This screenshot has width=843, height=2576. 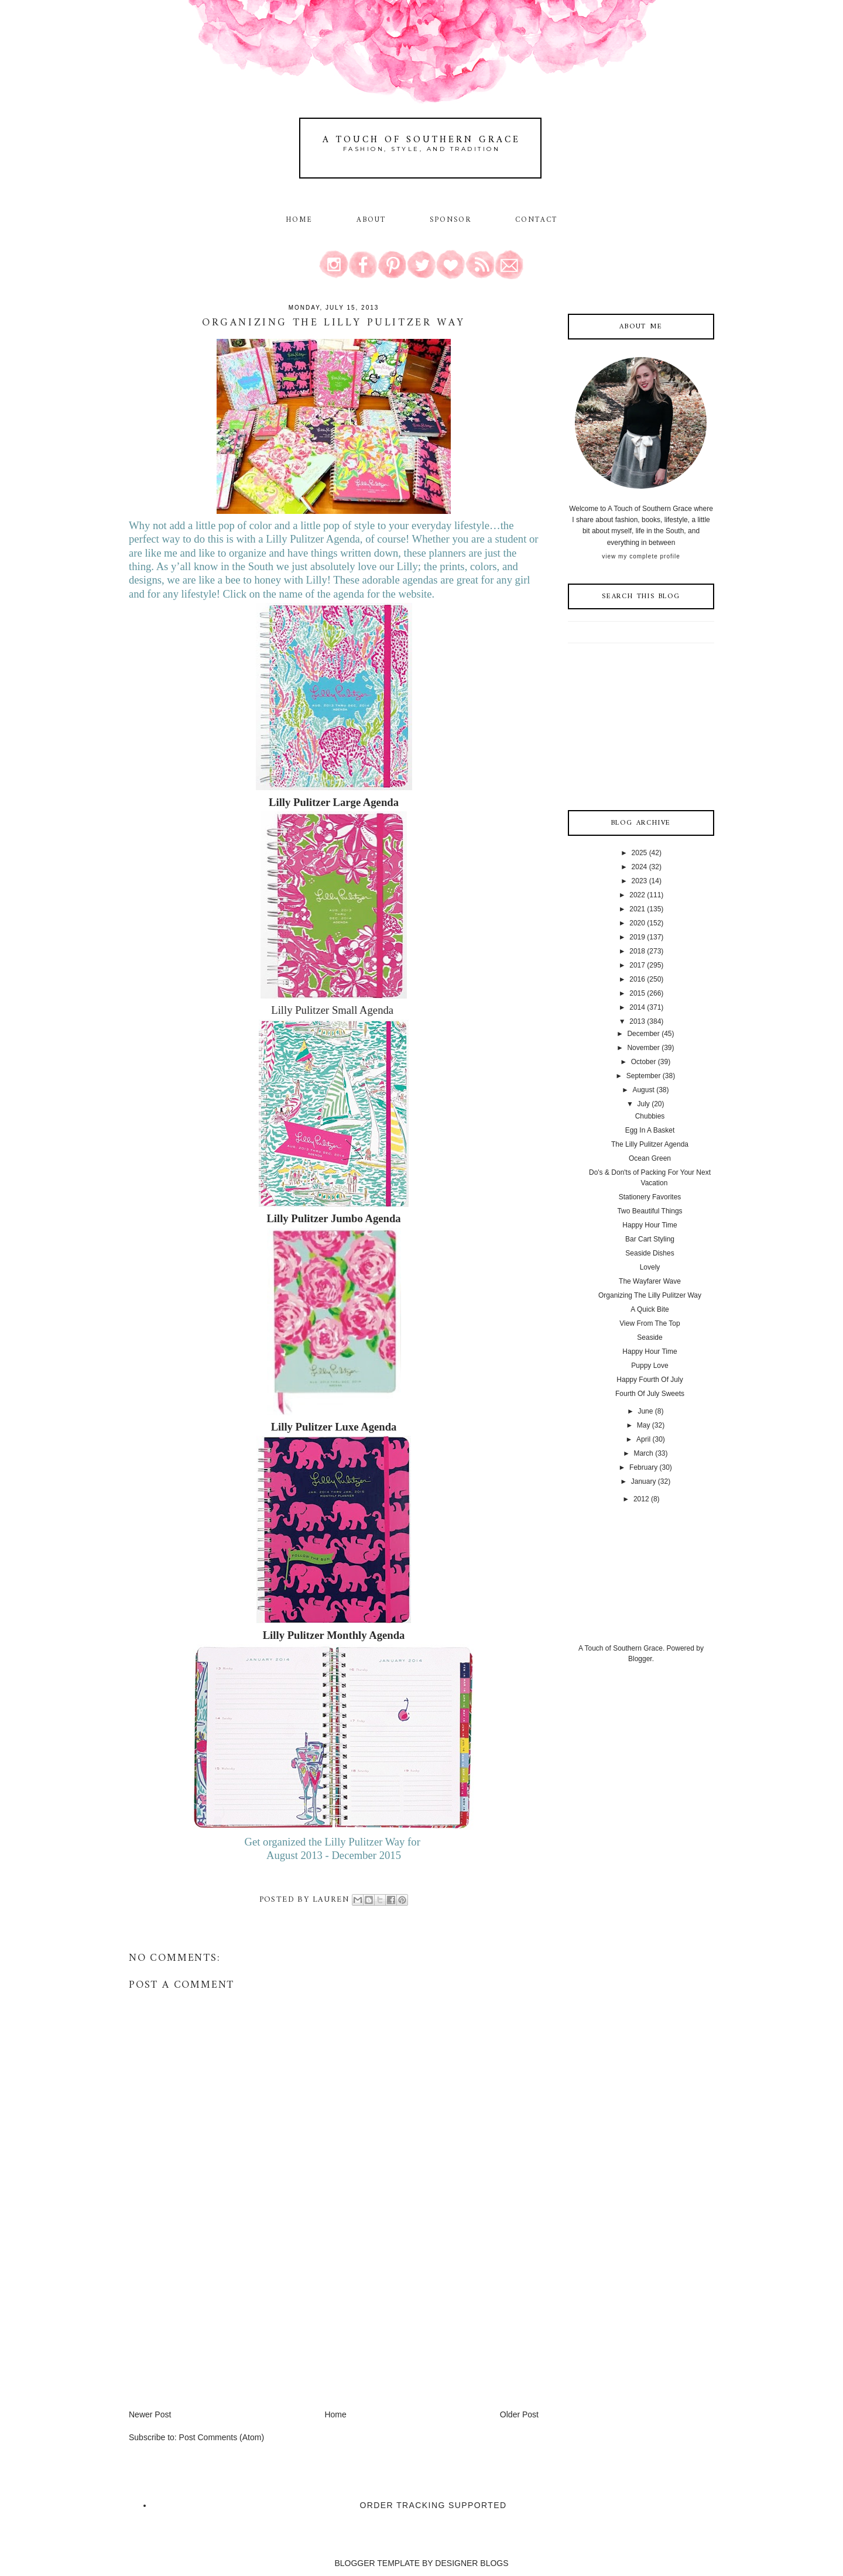 I want to click on March, so click(x=643, y=1453).